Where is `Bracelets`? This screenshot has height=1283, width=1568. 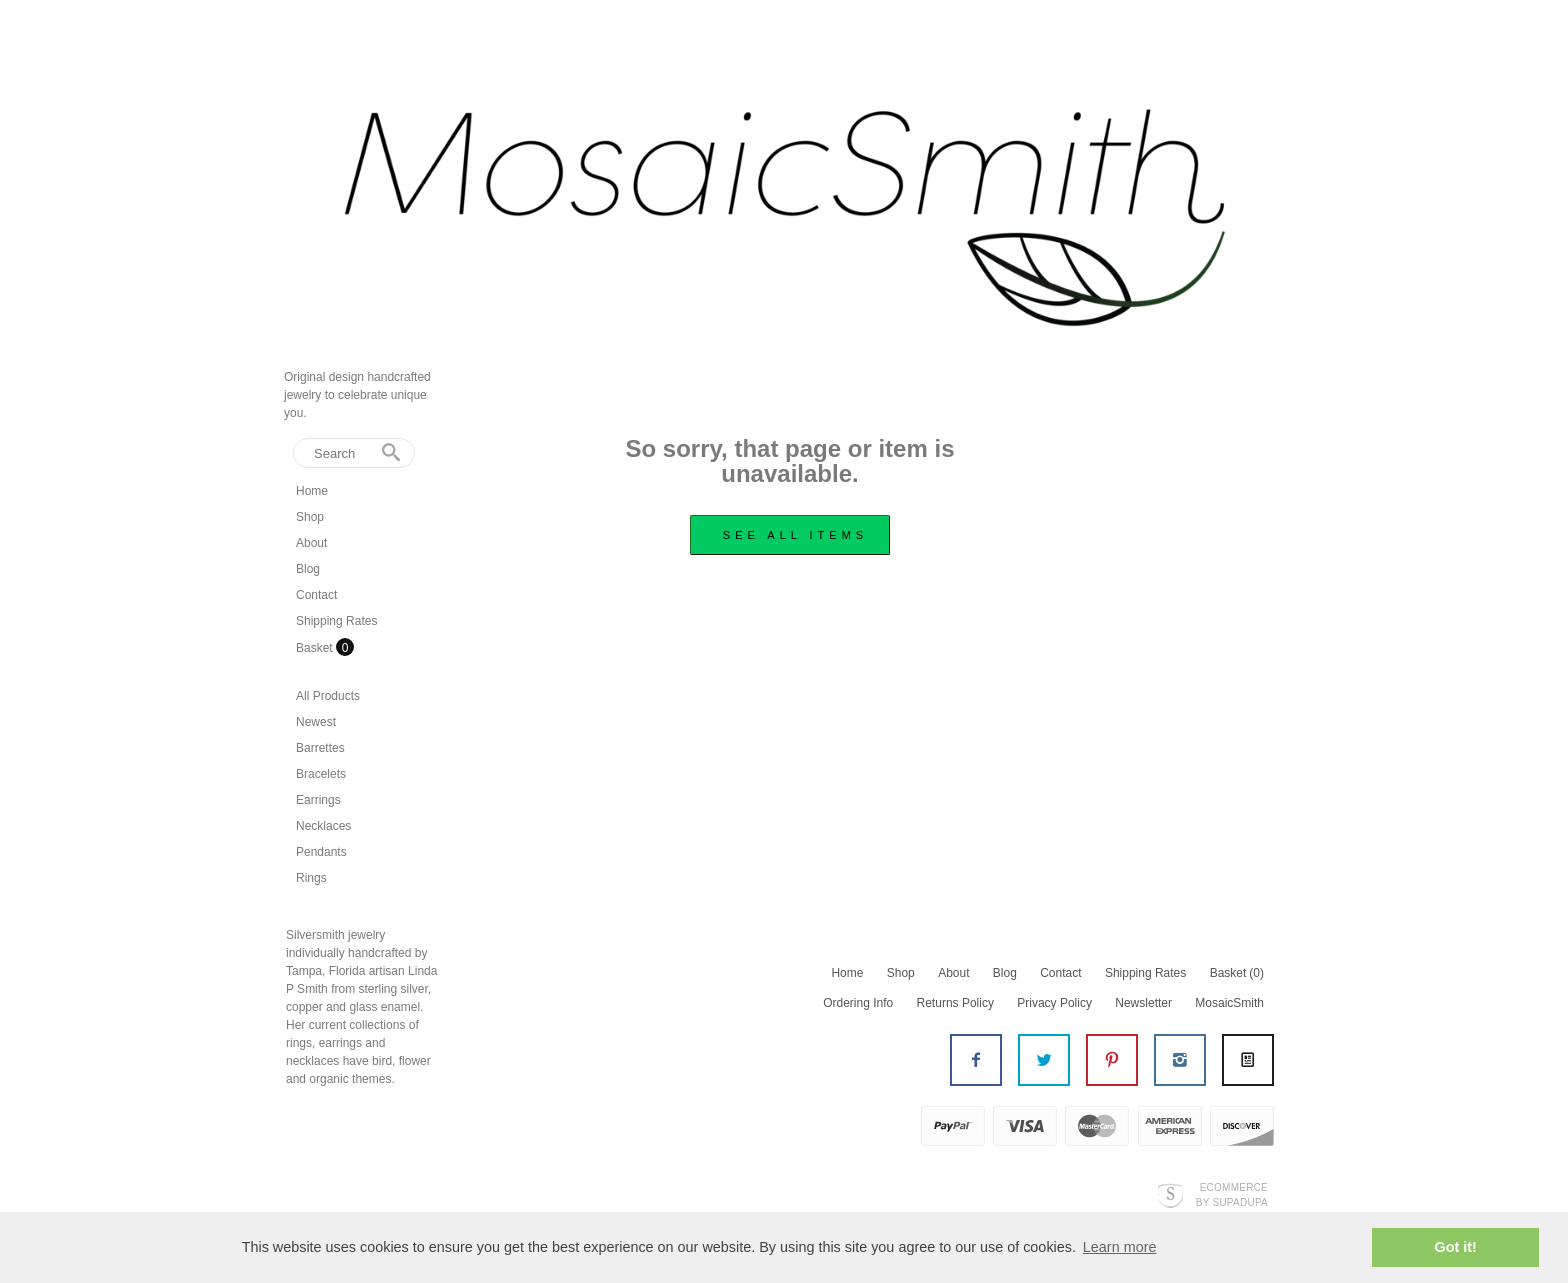 Bracelets is located at coordinates (321, 774).